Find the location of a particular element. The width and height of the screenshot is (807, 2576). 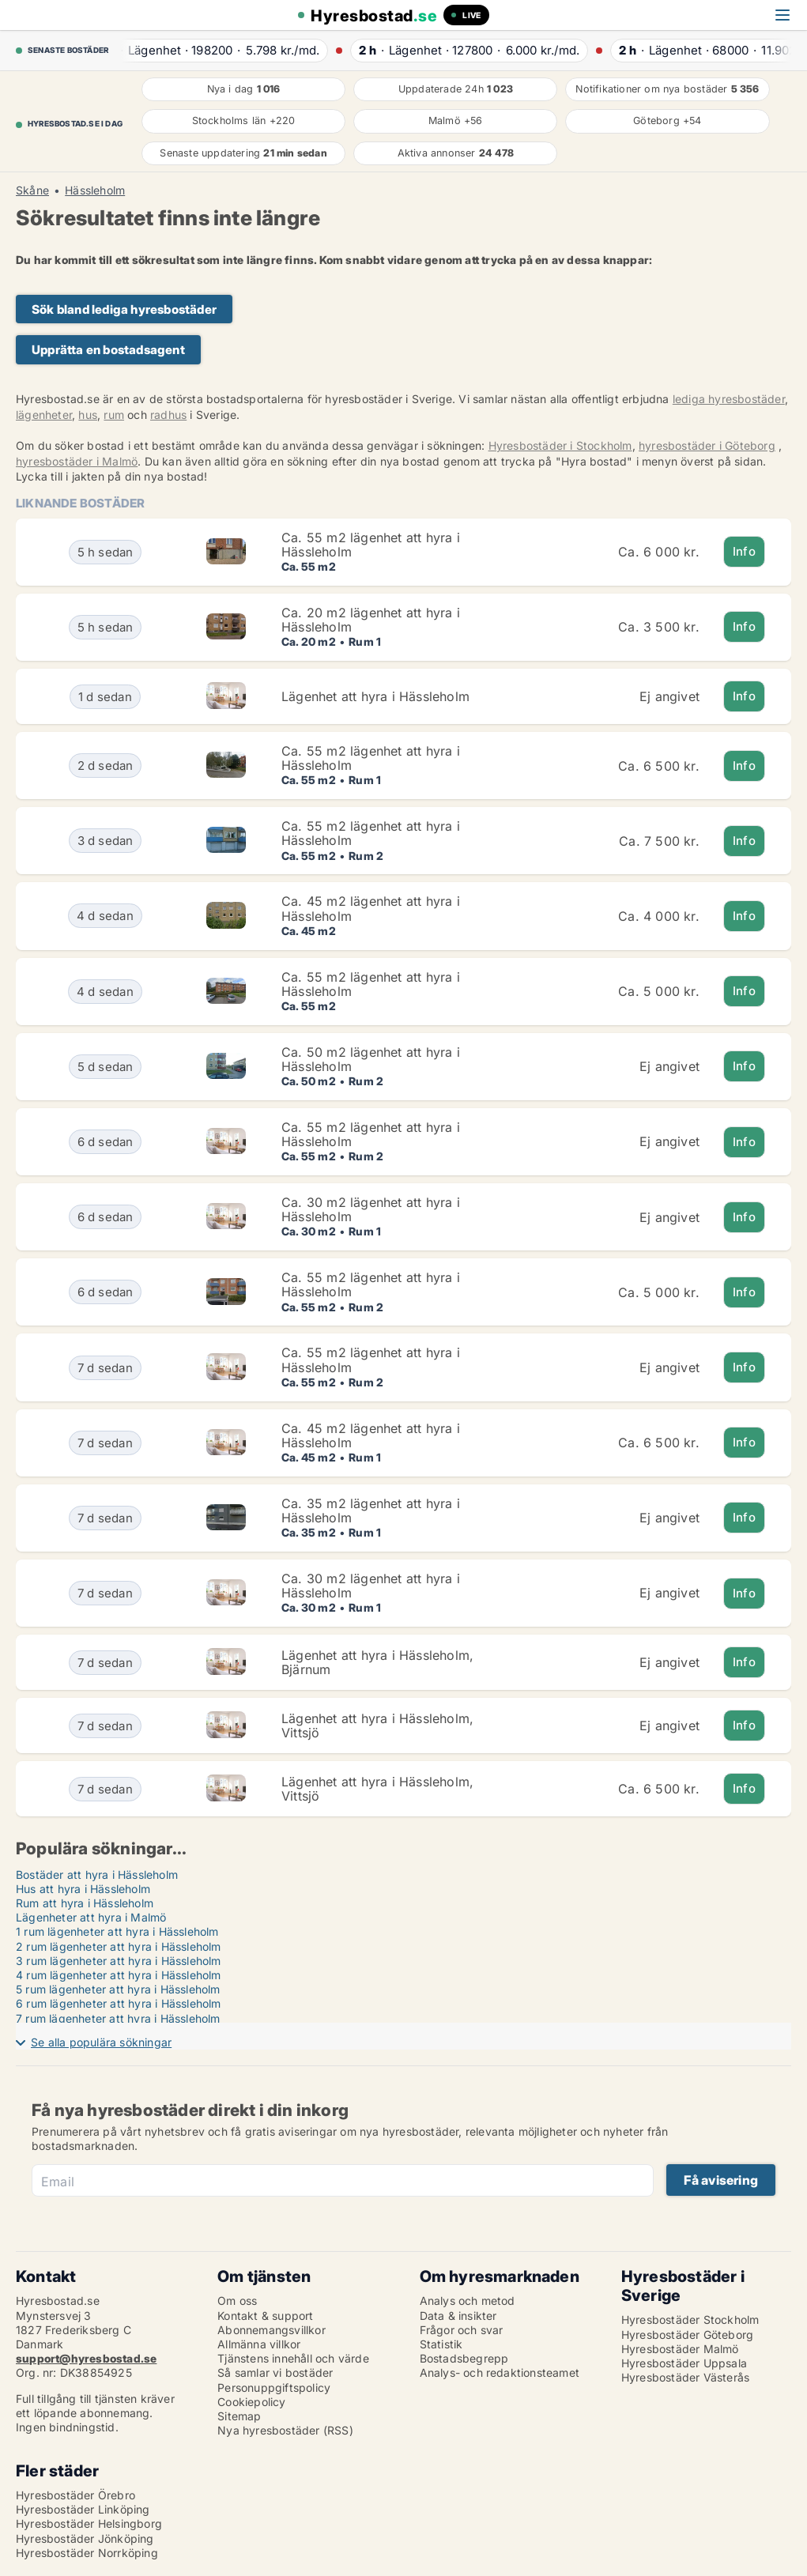

hus is located at coordinates (87, 414).